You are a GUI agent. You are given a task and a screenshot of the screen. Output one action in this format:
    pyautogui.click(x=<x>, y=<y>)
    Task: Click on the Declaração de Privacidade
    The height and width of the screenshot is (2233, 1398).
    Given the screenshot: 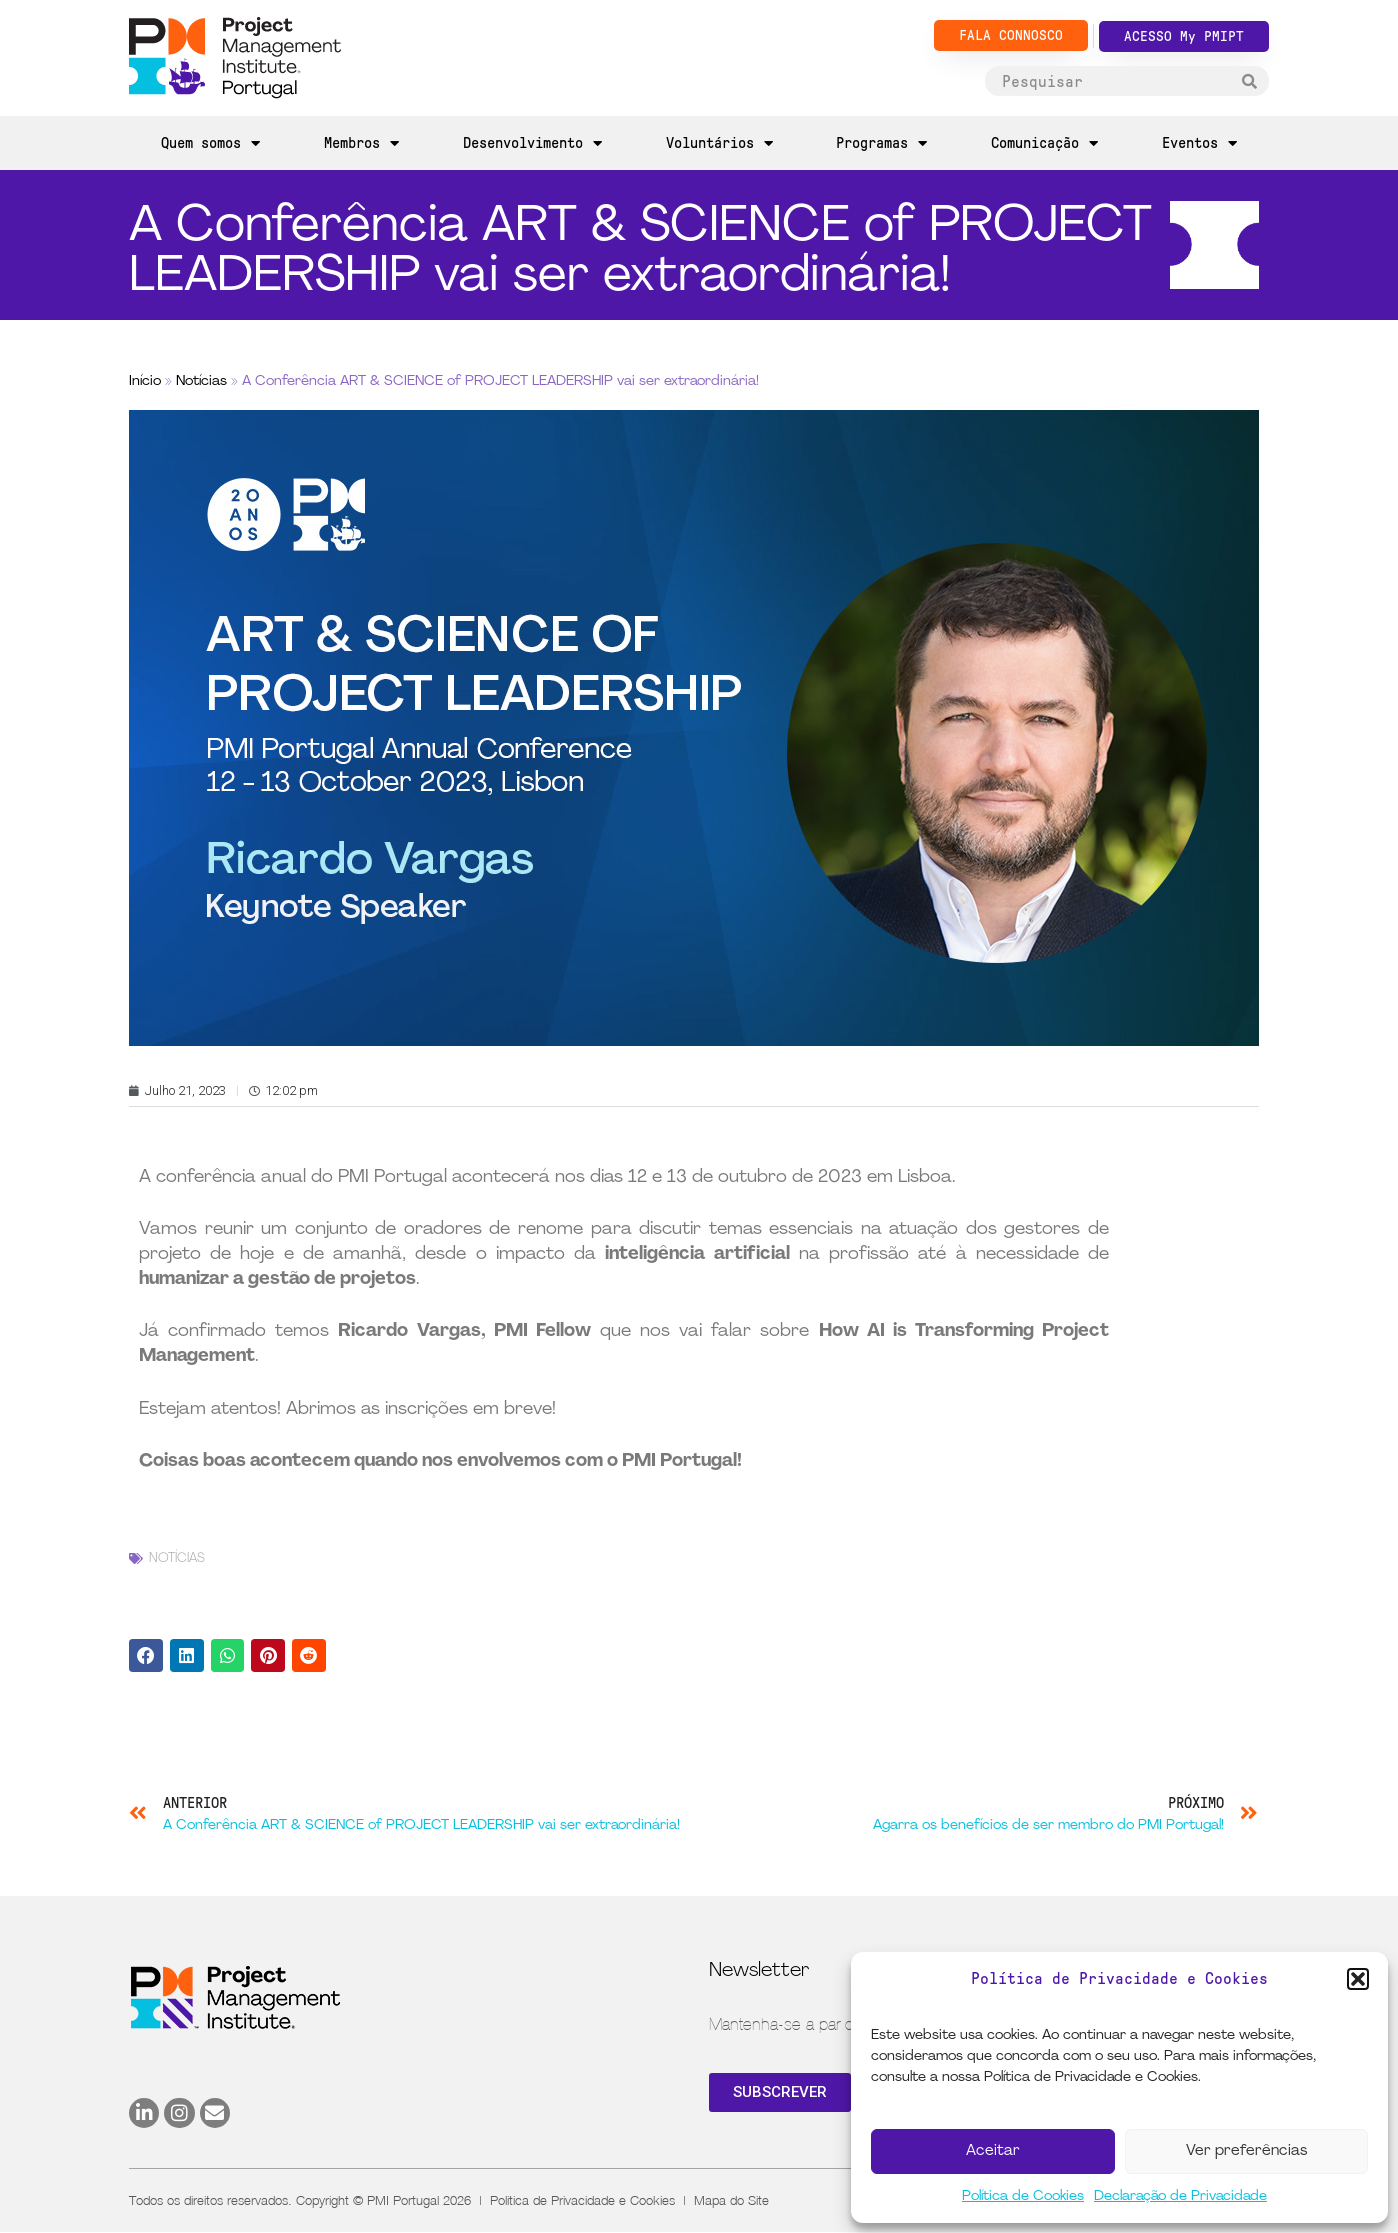 What is the action you would take?
    pyautogui.click(x=1180, y=2196)
    